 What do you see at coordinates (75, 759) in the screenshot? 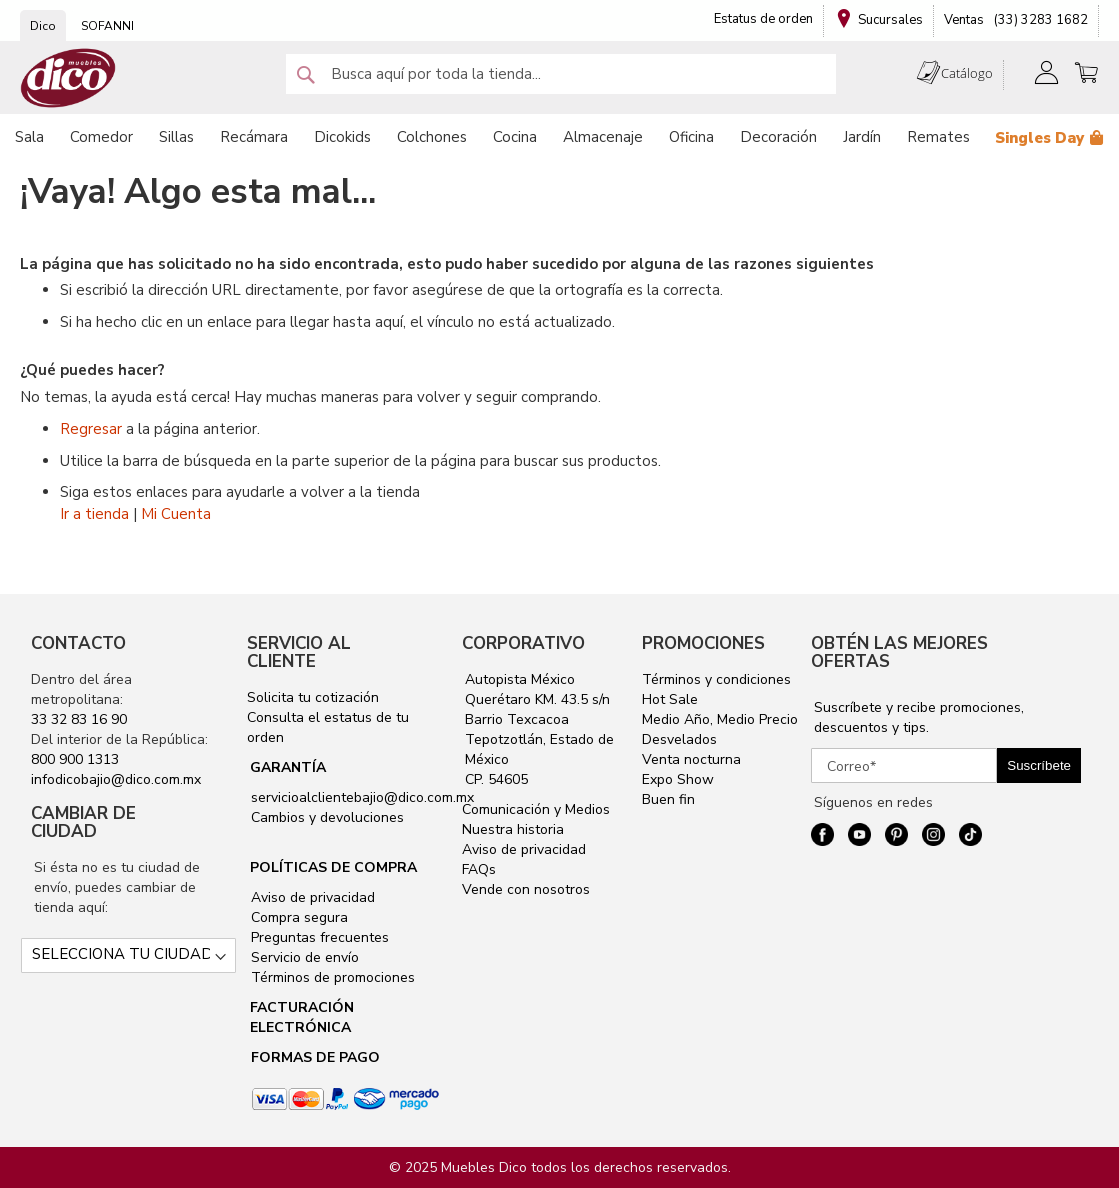
I see `800 900 1313` at bounding box center [75, 759].